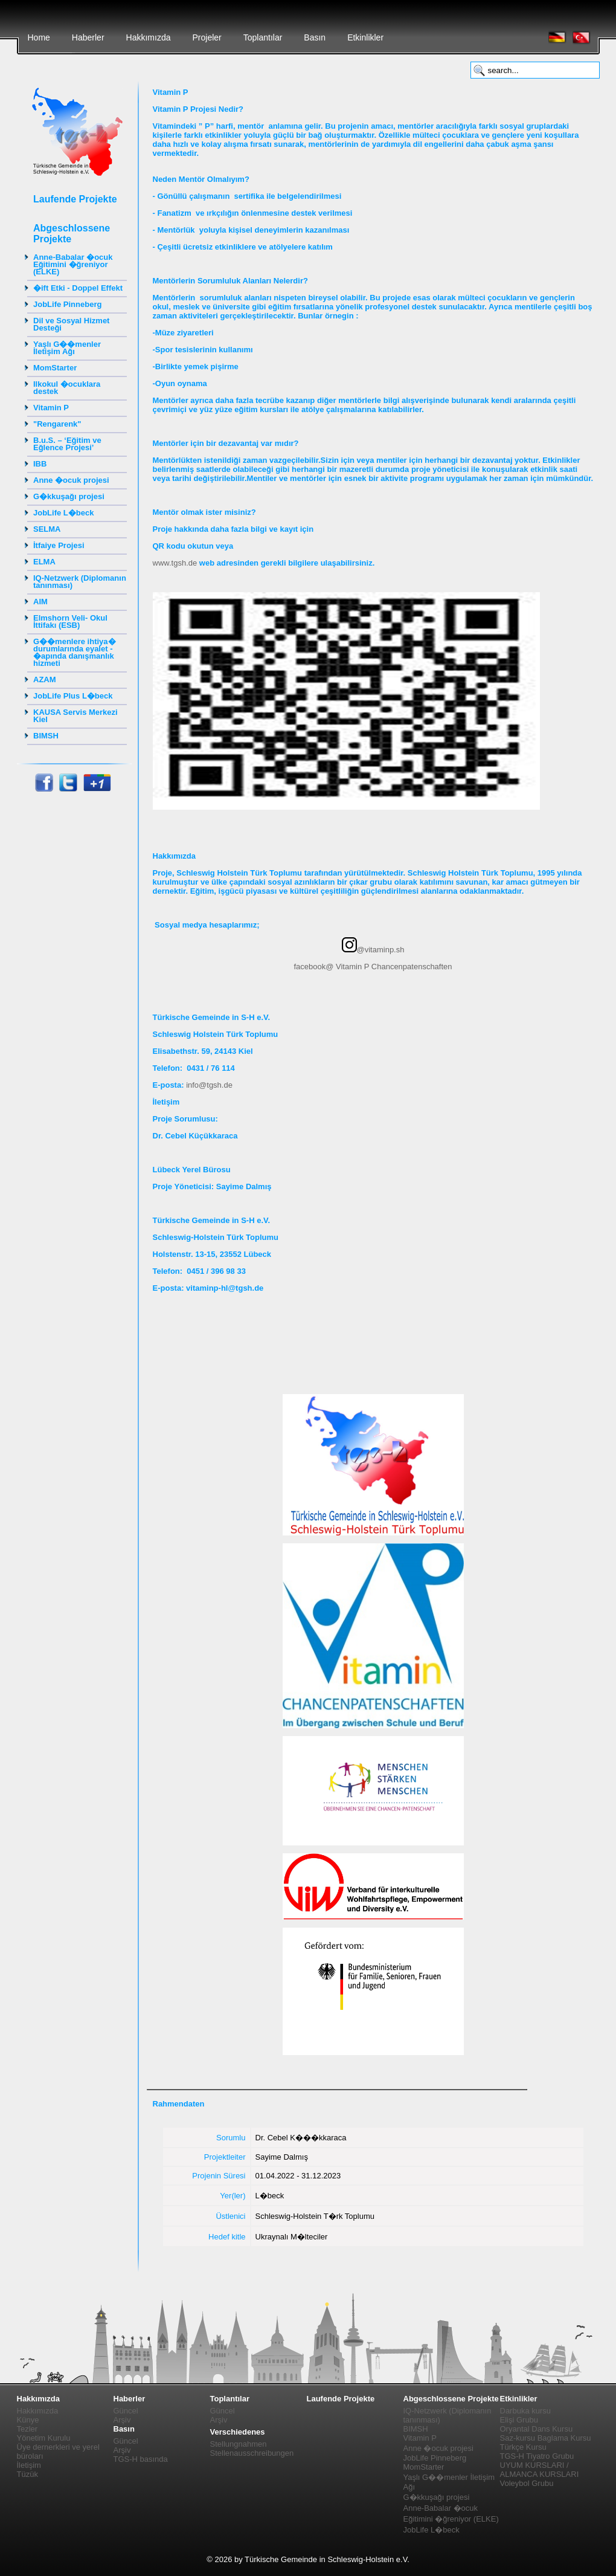 The height and width of the screenshot is (2576, 616). Describe the element at coordinates (536, 2428) in the screenshot. I see `Oryantal Dans Kursu` at that location.